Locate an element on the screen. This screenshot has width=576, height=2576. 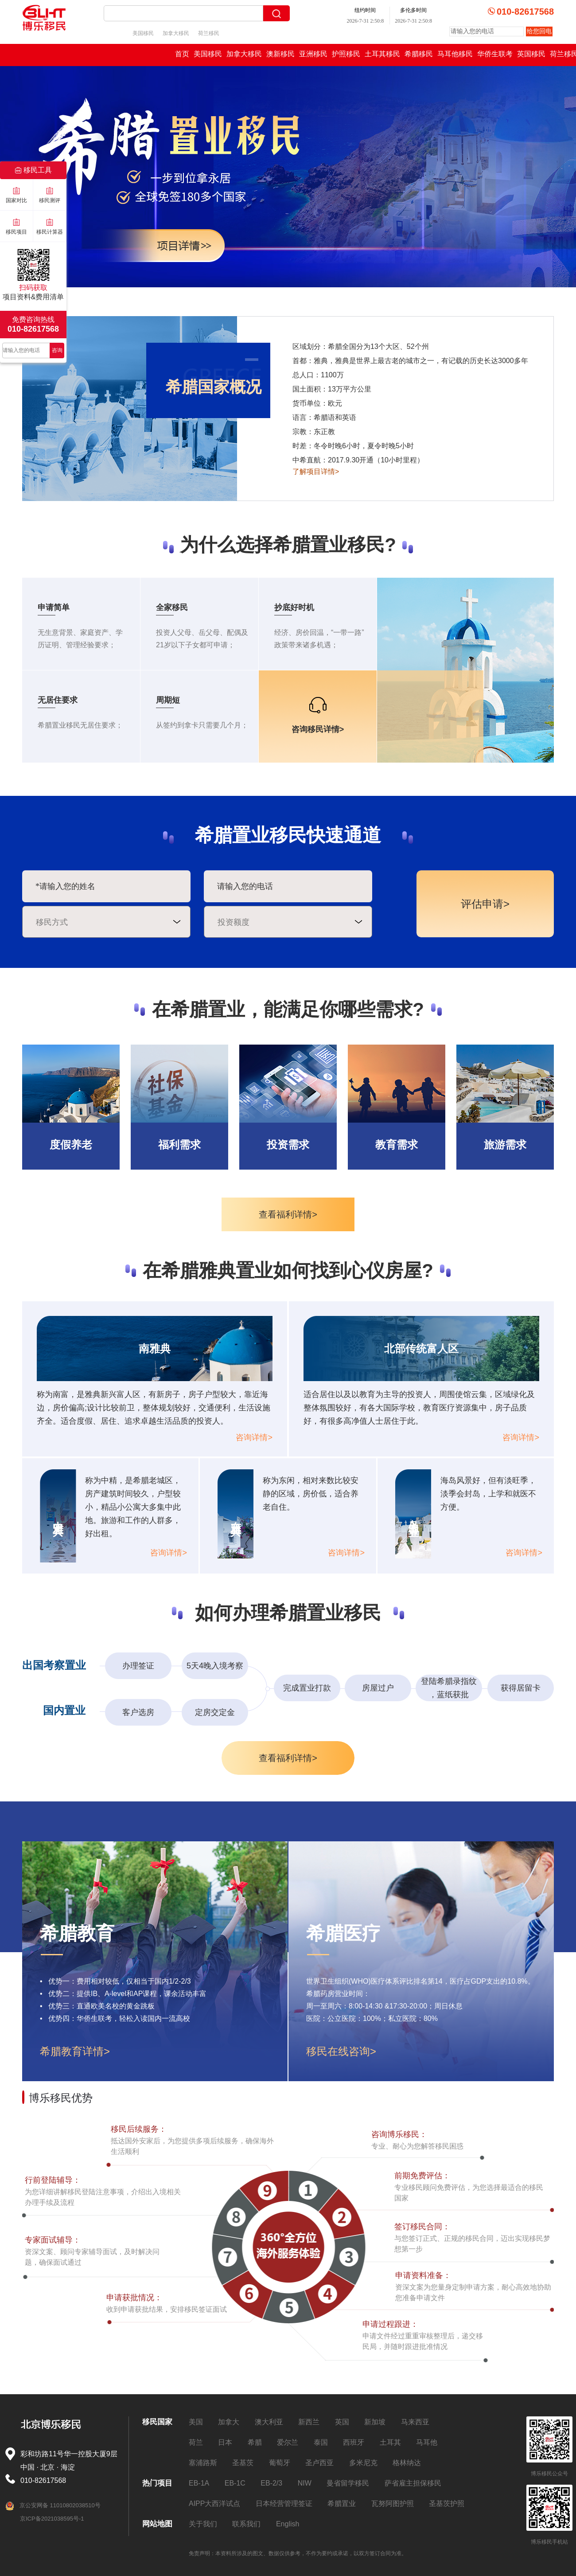
澳大利亚 is located at coordinates (269, 2422).